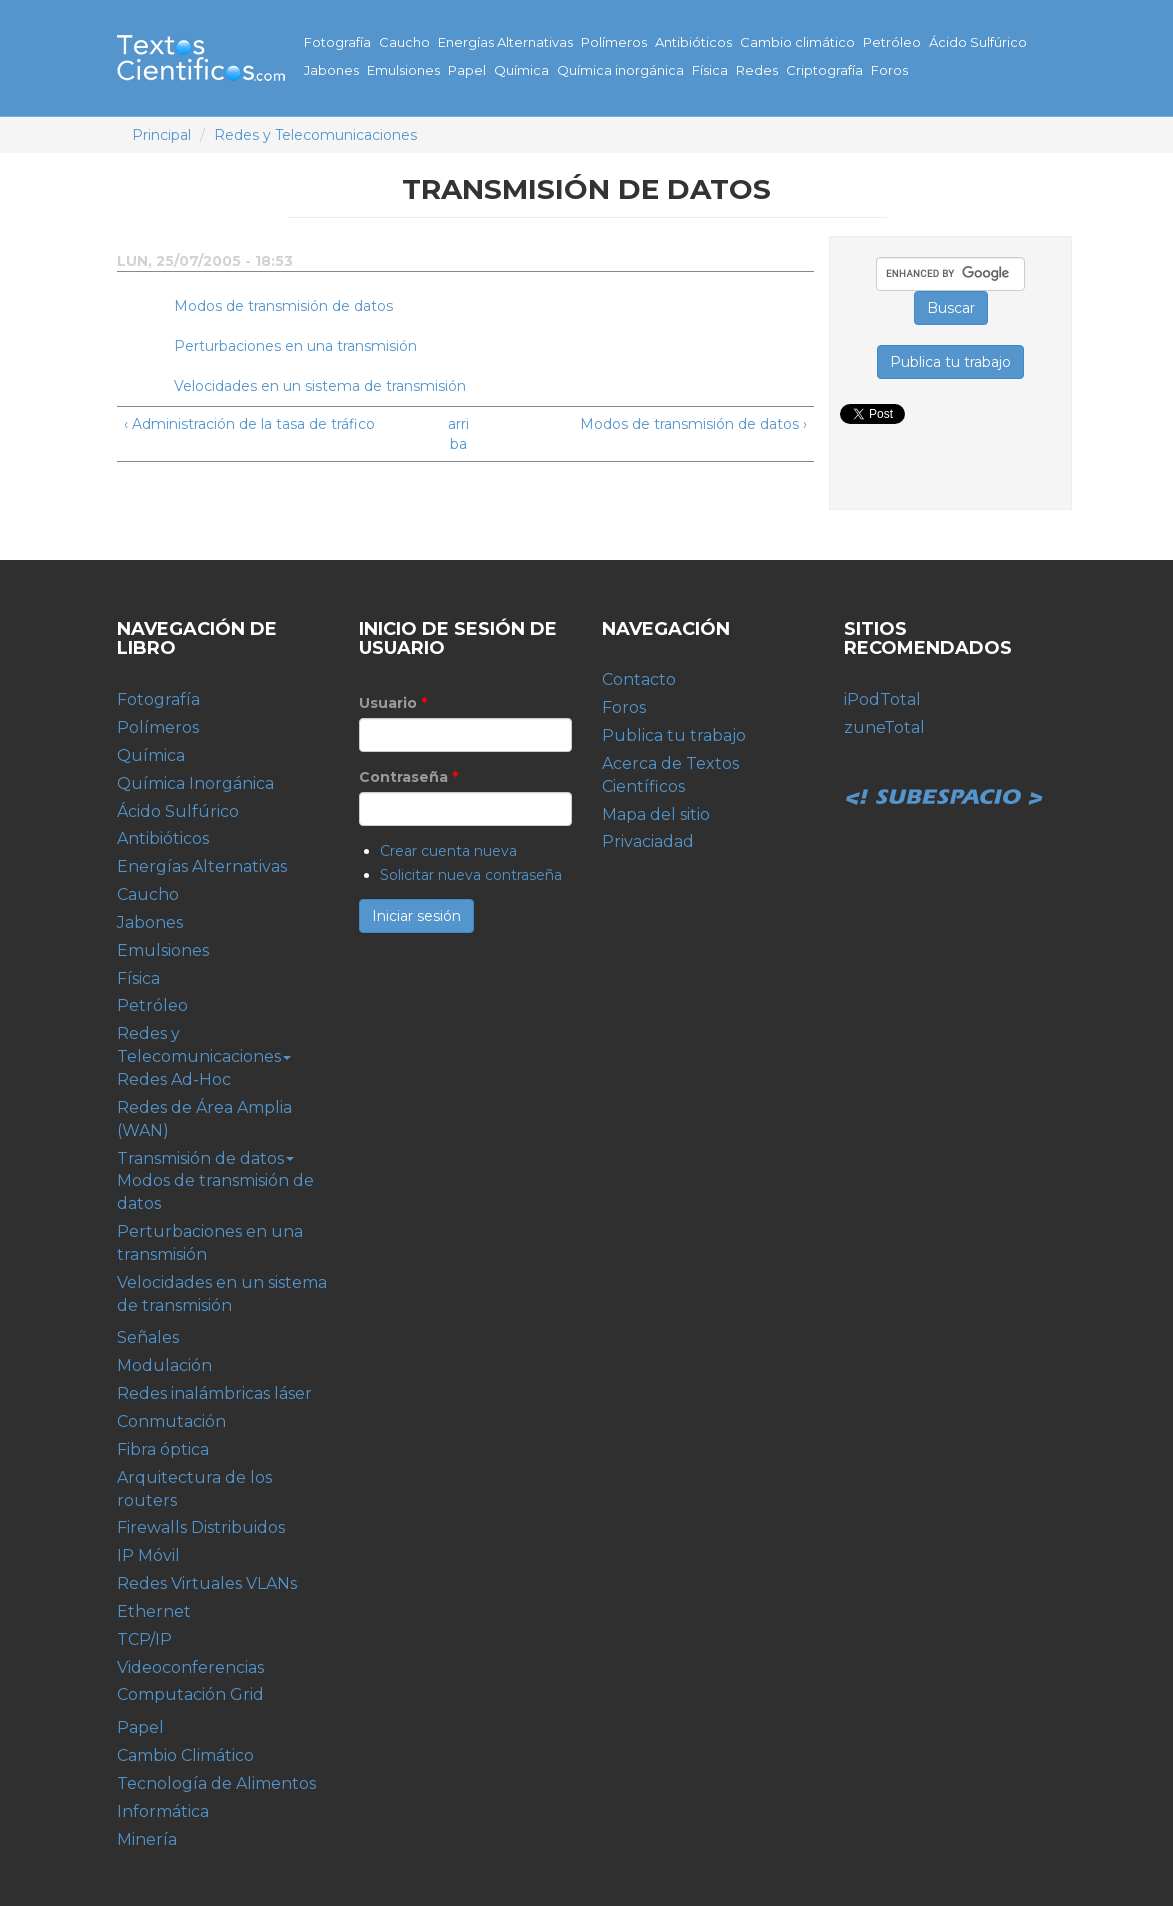 The width and height of the screenshot is (1173, 1906). What do you see at coordinates (171, 1421) in the screenshot?
I see `Conmutación` at bounding box center [171, 1421].